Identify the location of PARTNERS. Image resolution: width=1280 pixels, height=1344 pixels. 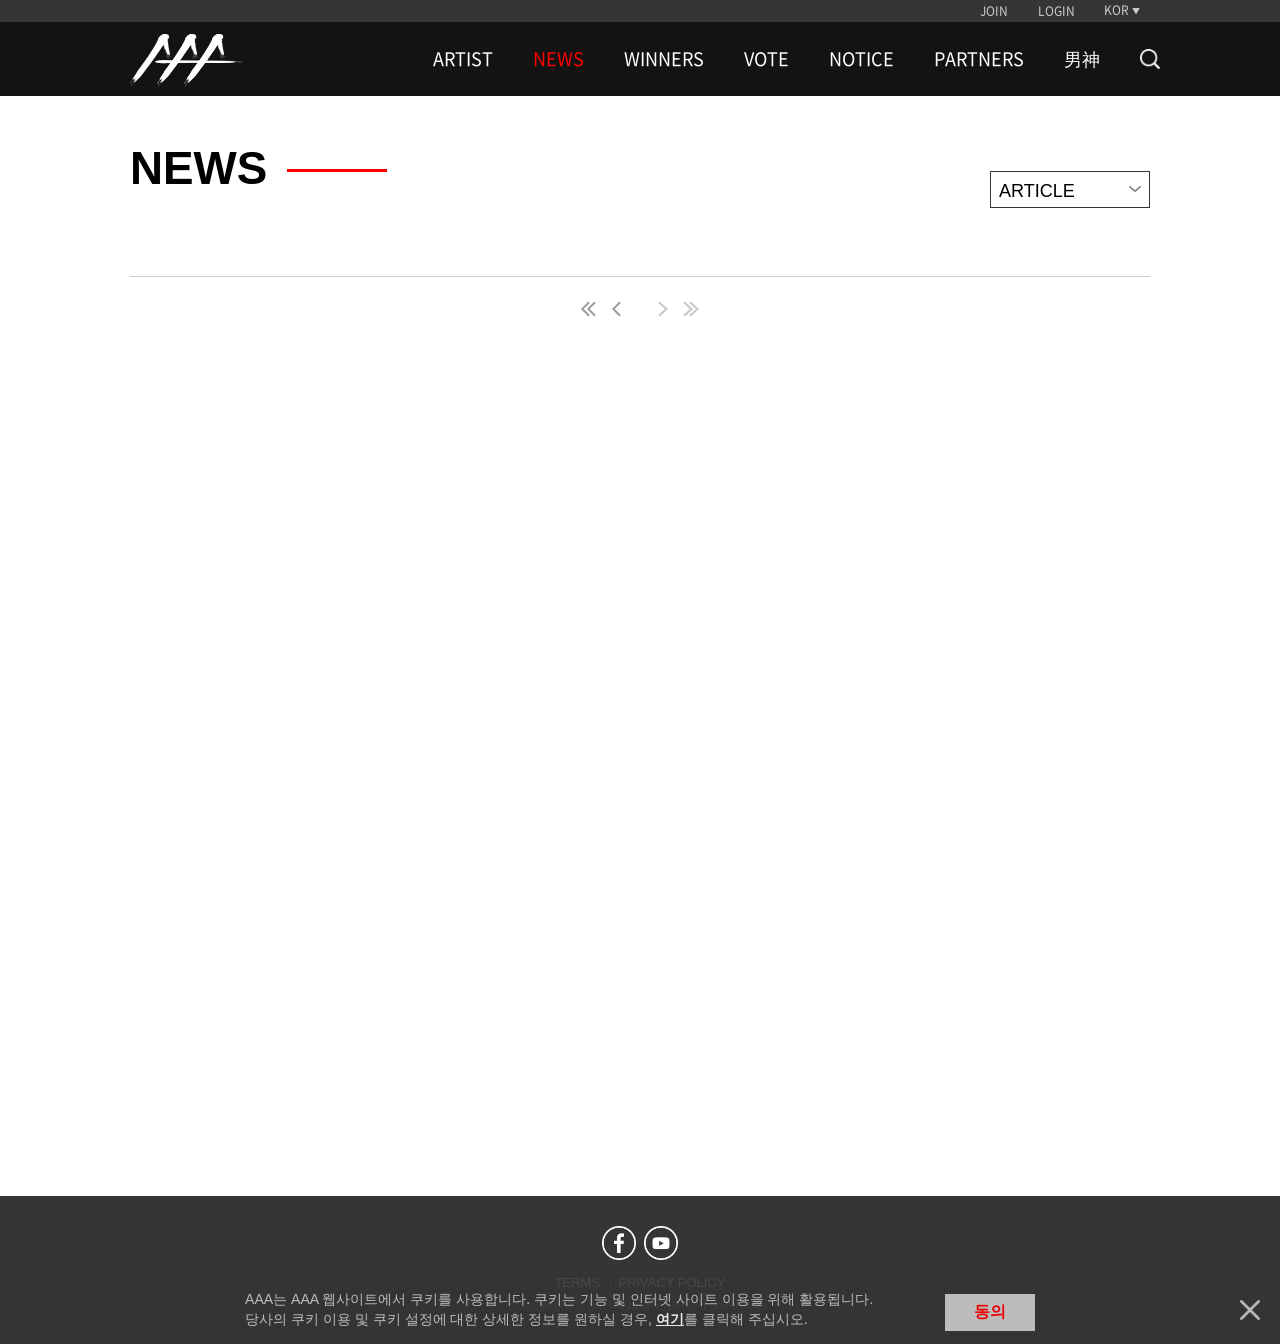
(979, 59).